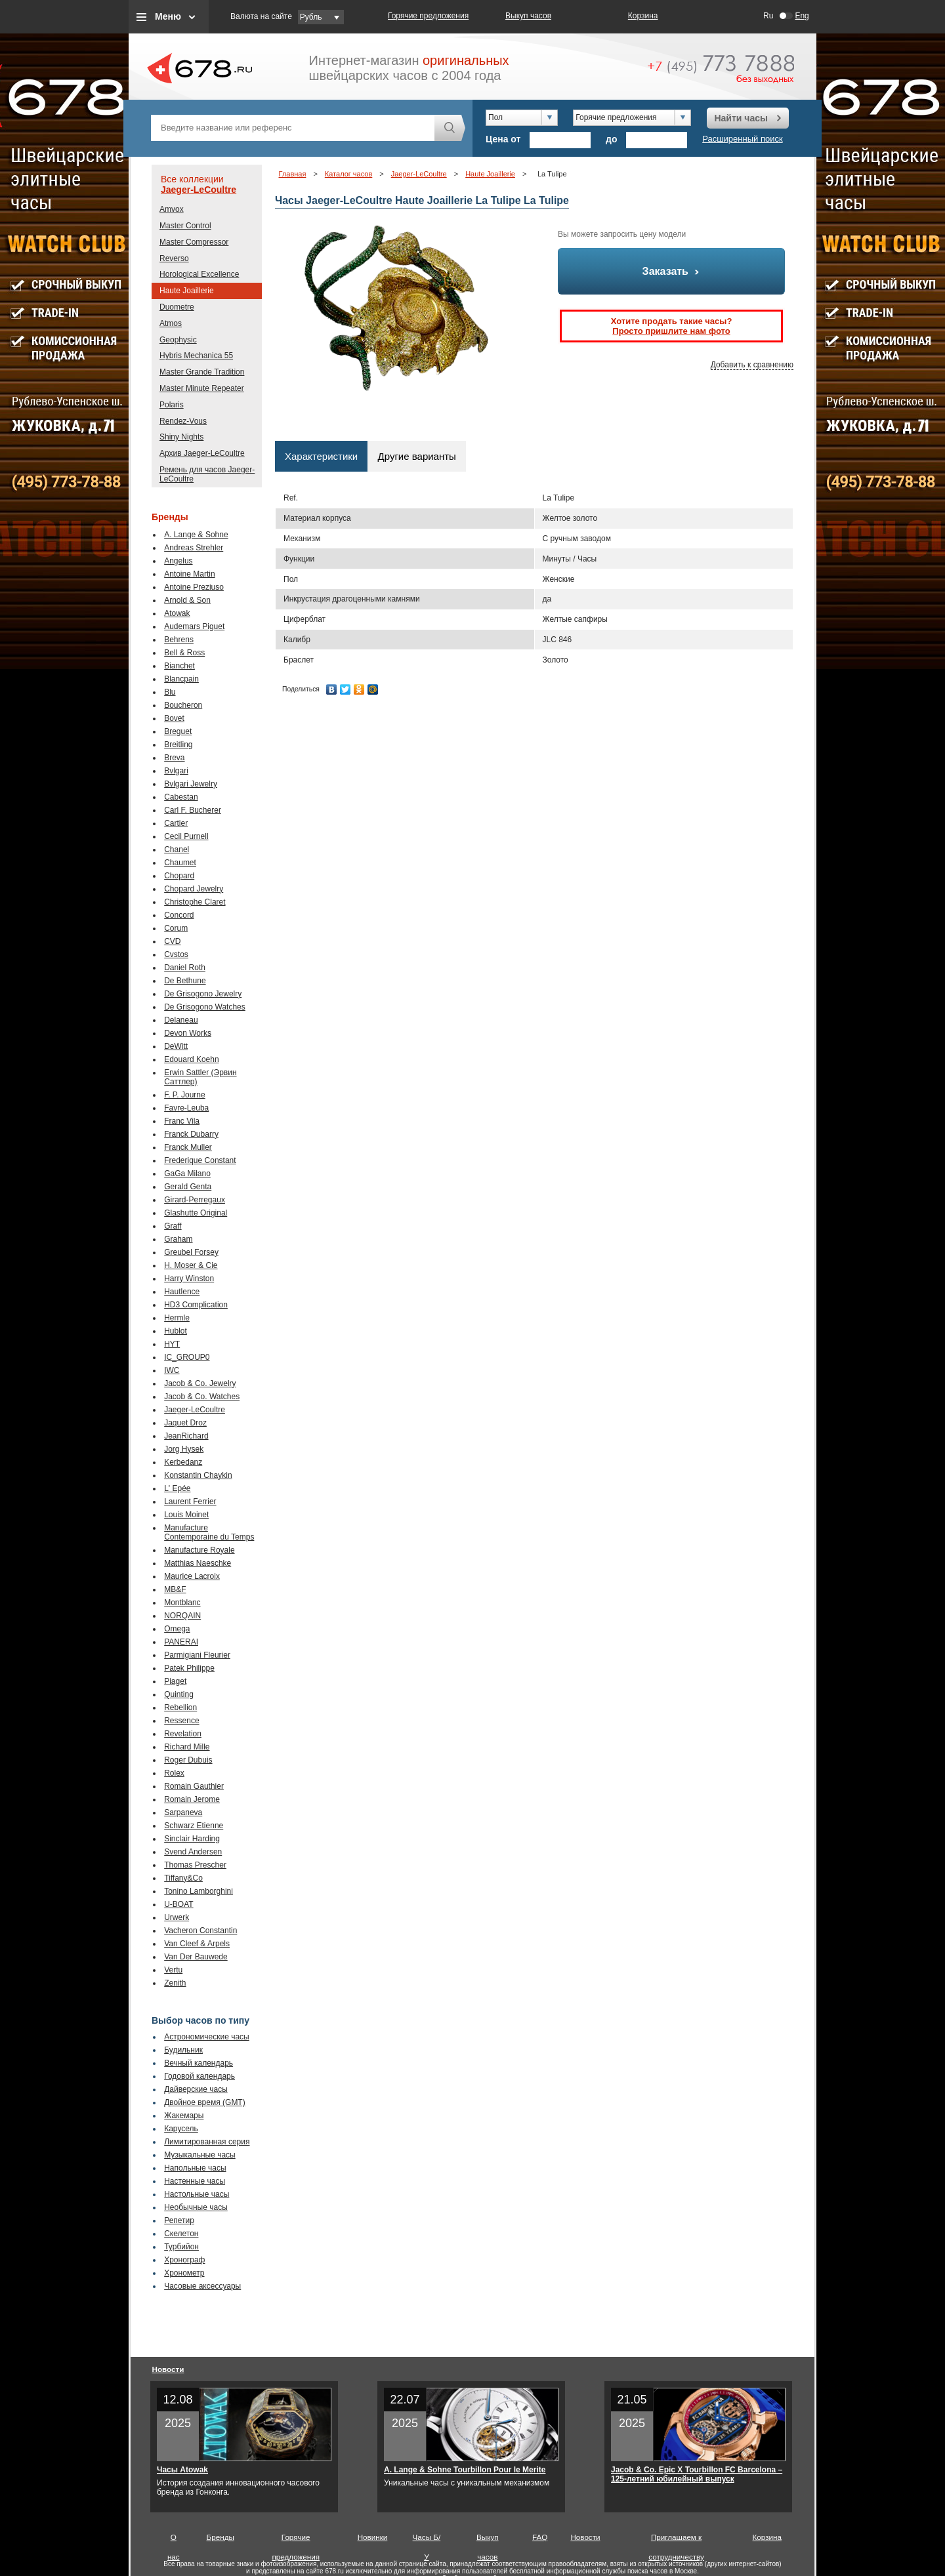 This screenshot has width=945, height=2576. I want to click on Jaeger-LeCoultre, so click(198, 189).